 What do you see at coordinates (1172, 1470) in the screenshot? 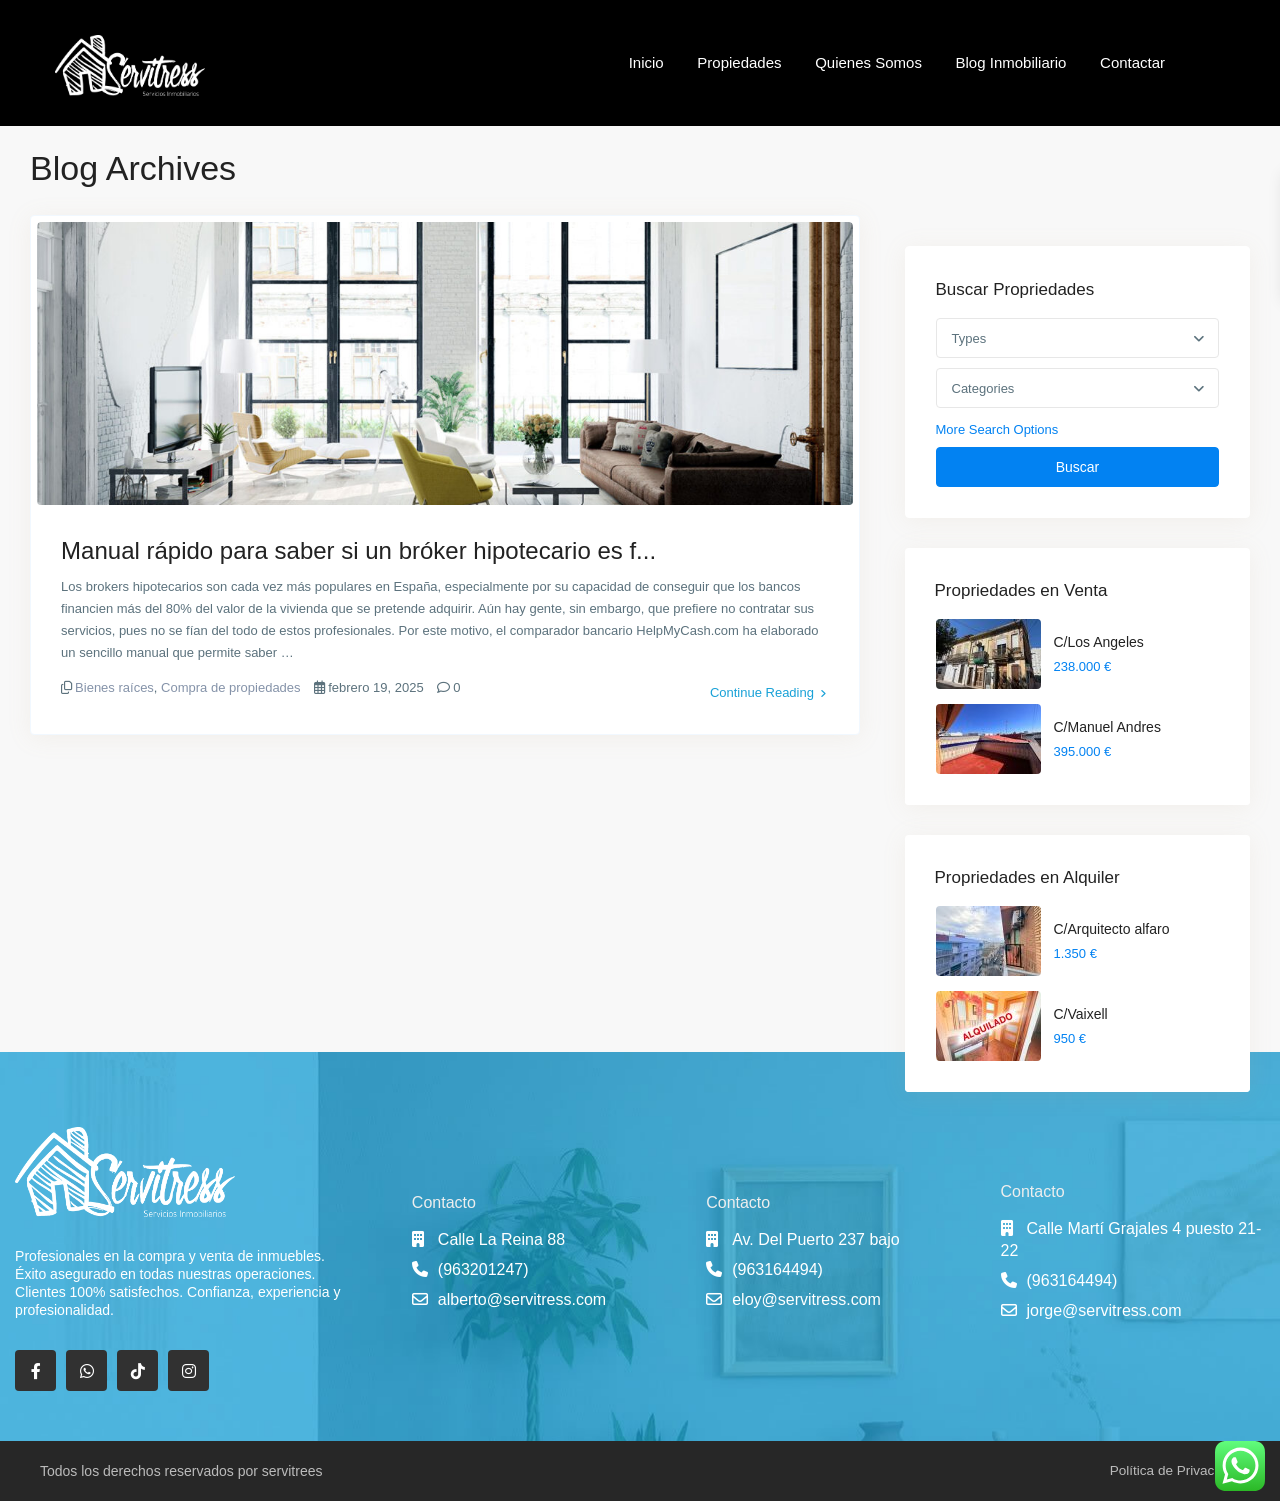
I see `Política de Privacidad` at bounding box center [1172, 1470].